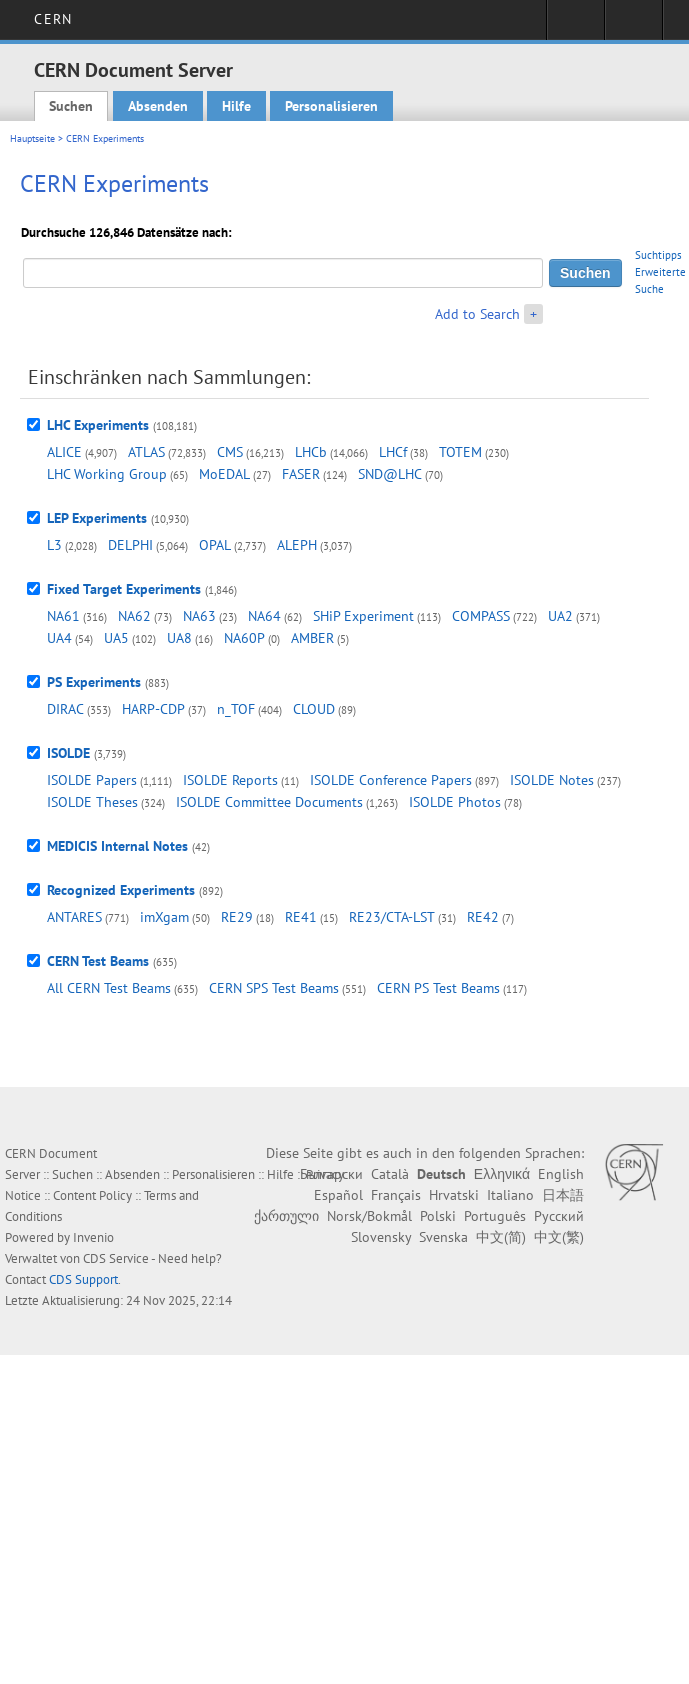  Describe the element at coordinates (93, 1237) in the screenshot. I see `Invenio` at that location.